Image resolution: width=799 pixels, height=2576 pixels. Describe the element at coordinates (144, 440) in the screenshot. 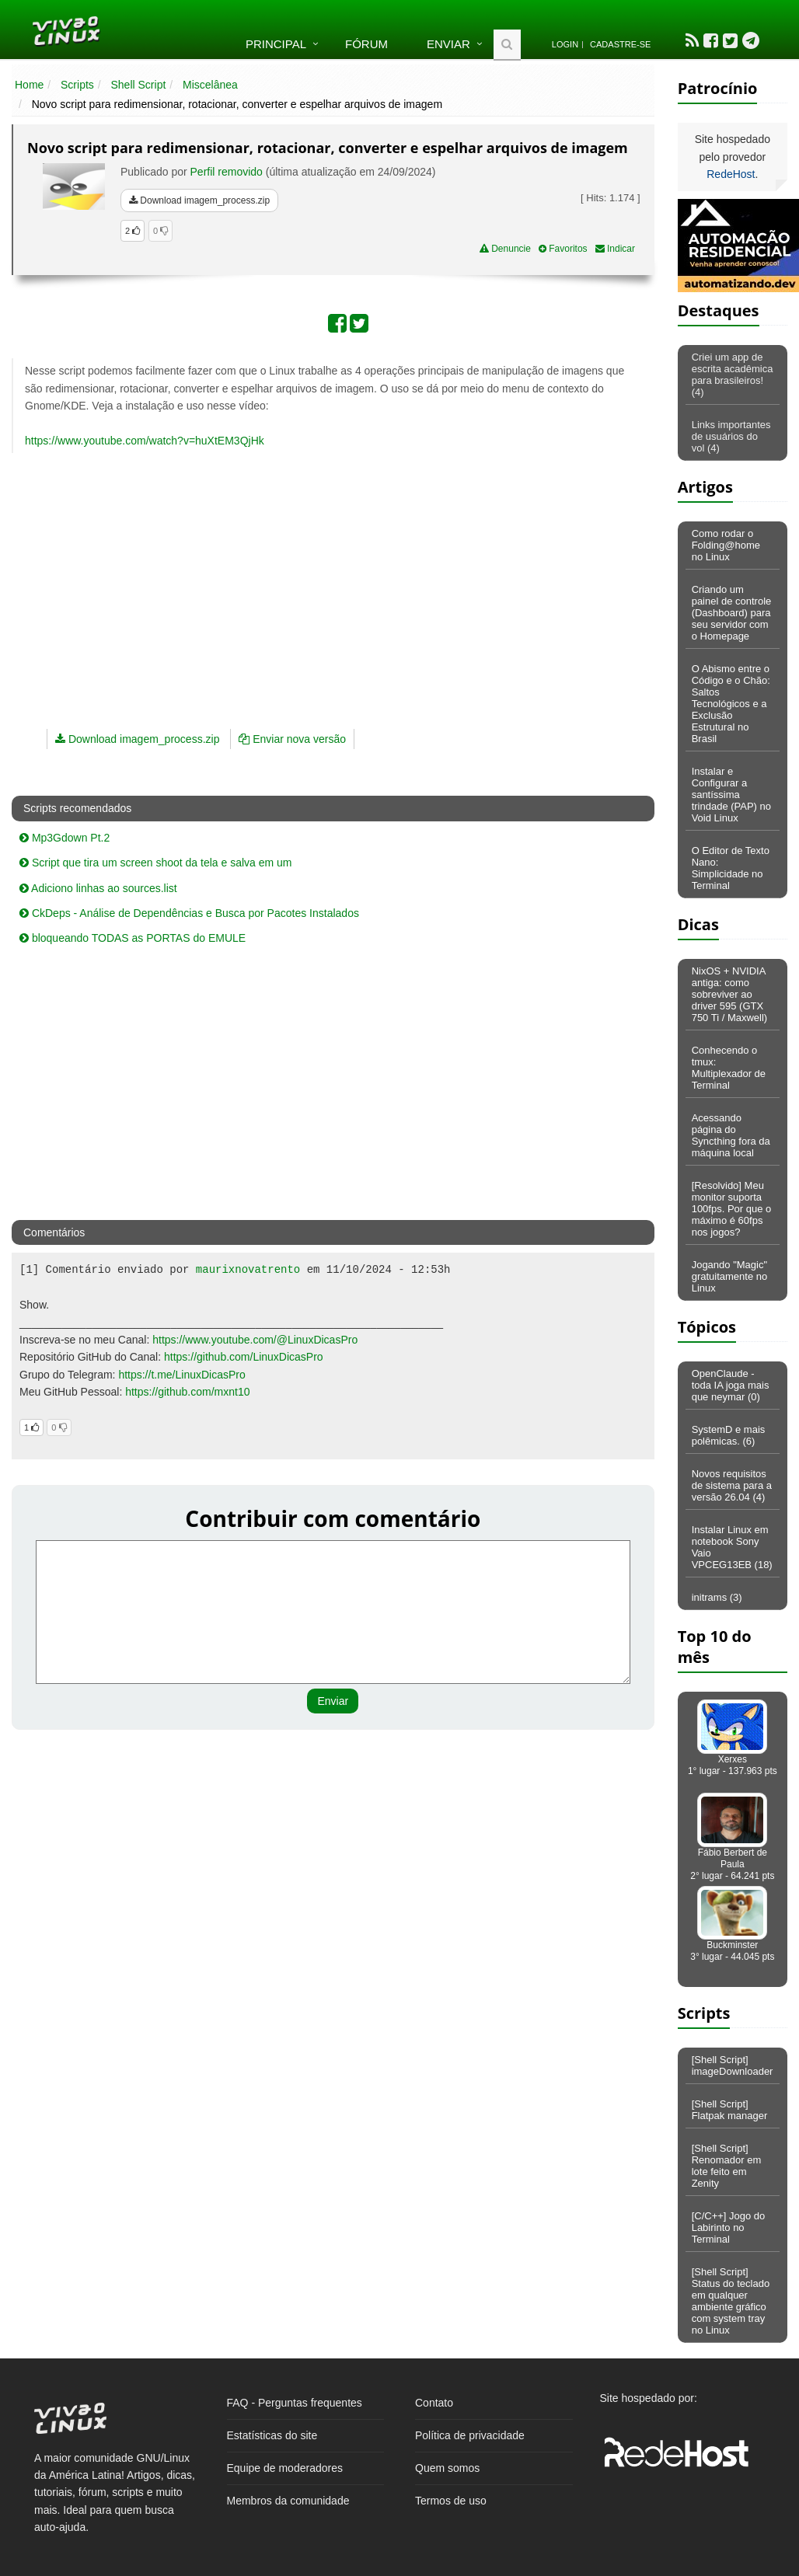

I see `https://www.youtube.com/watch?v=huXtEM3QjHk` at that location.